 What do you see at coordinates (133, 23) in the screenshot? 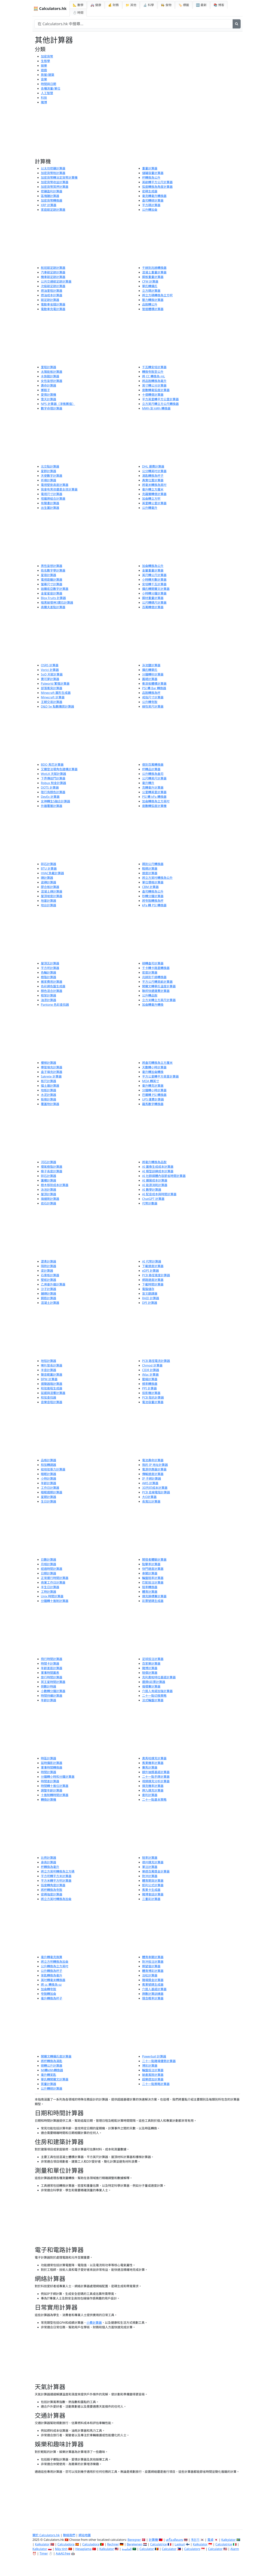
I see `[在網站中搜尋]` at bounding box center [133, 23].